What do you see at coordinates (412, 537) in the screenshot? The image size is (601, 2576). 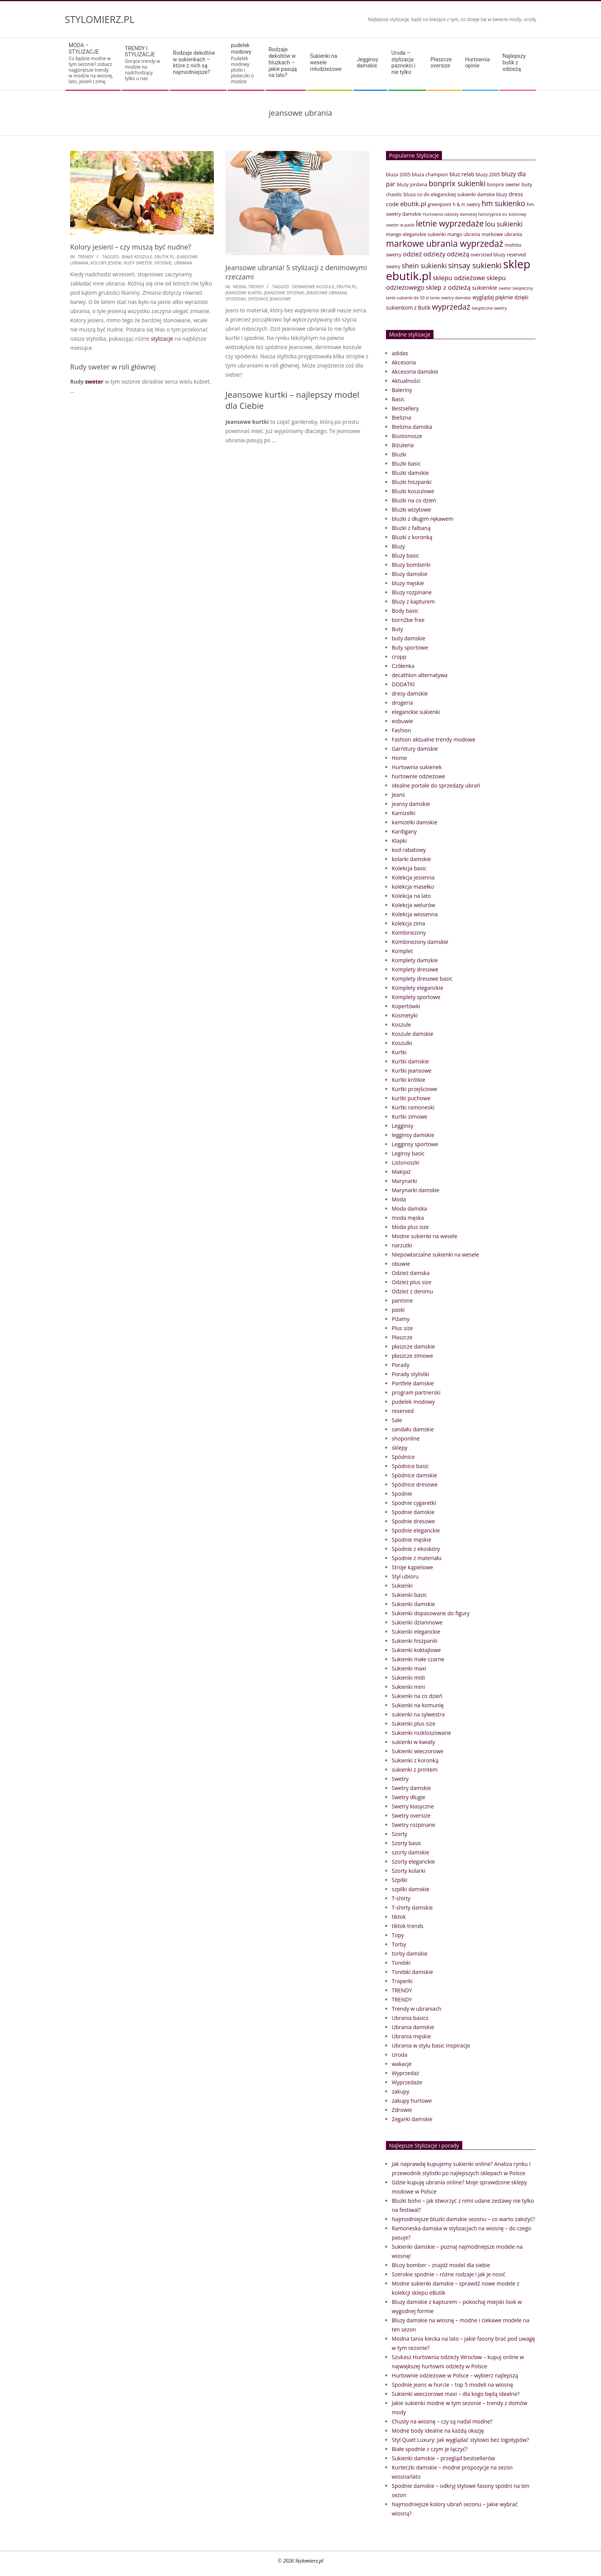 I see `Bluzki z koronką` at bounding box center [412, 537].